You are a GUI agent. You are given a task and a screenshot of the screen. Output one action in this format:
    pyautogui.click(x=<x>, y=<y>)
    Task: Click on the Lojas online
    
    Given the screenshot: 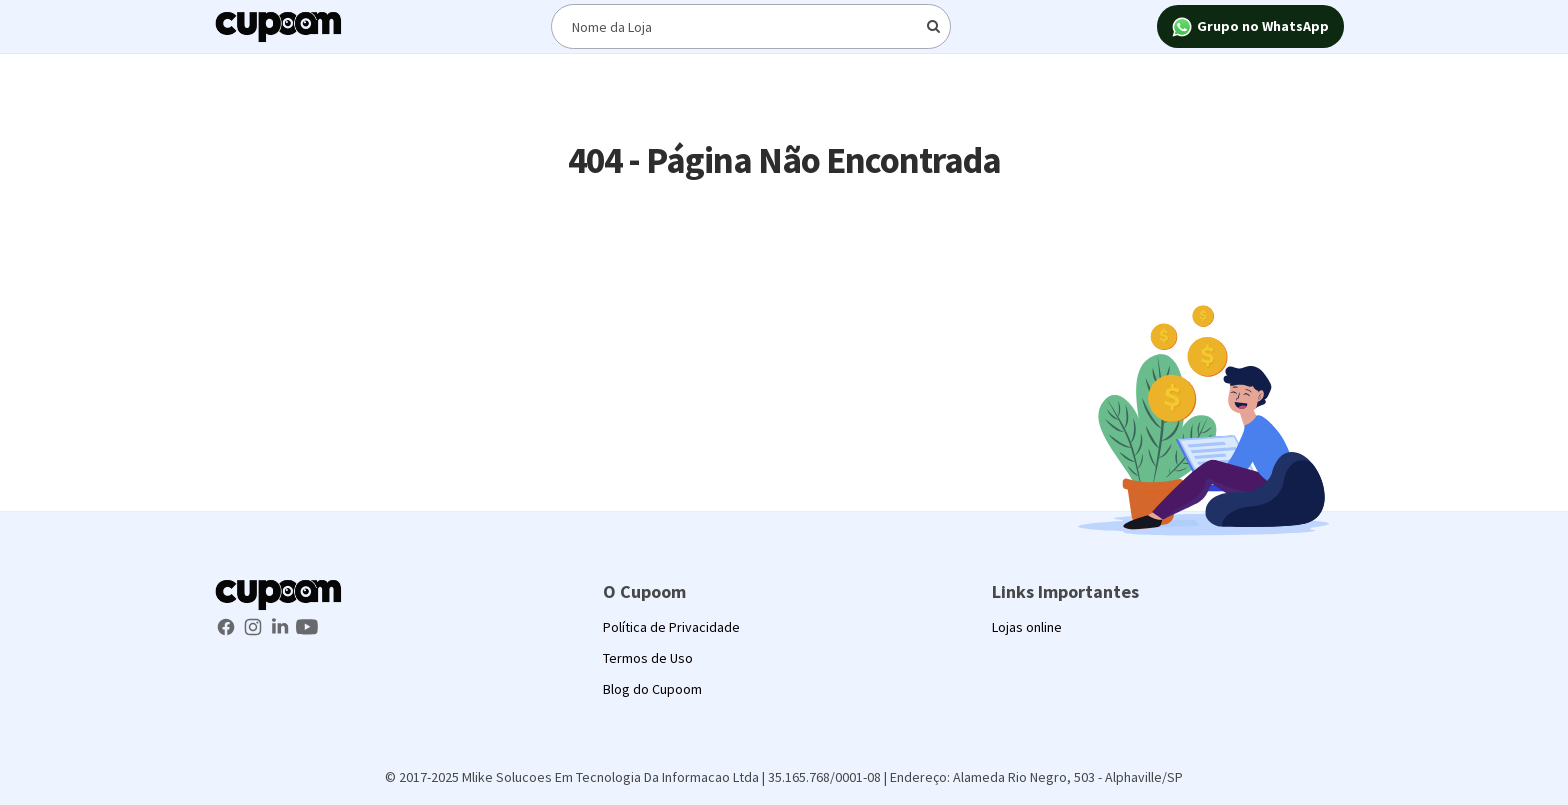 What is the action you would take?
    pyautogui.click(x=1027, y=627)
    